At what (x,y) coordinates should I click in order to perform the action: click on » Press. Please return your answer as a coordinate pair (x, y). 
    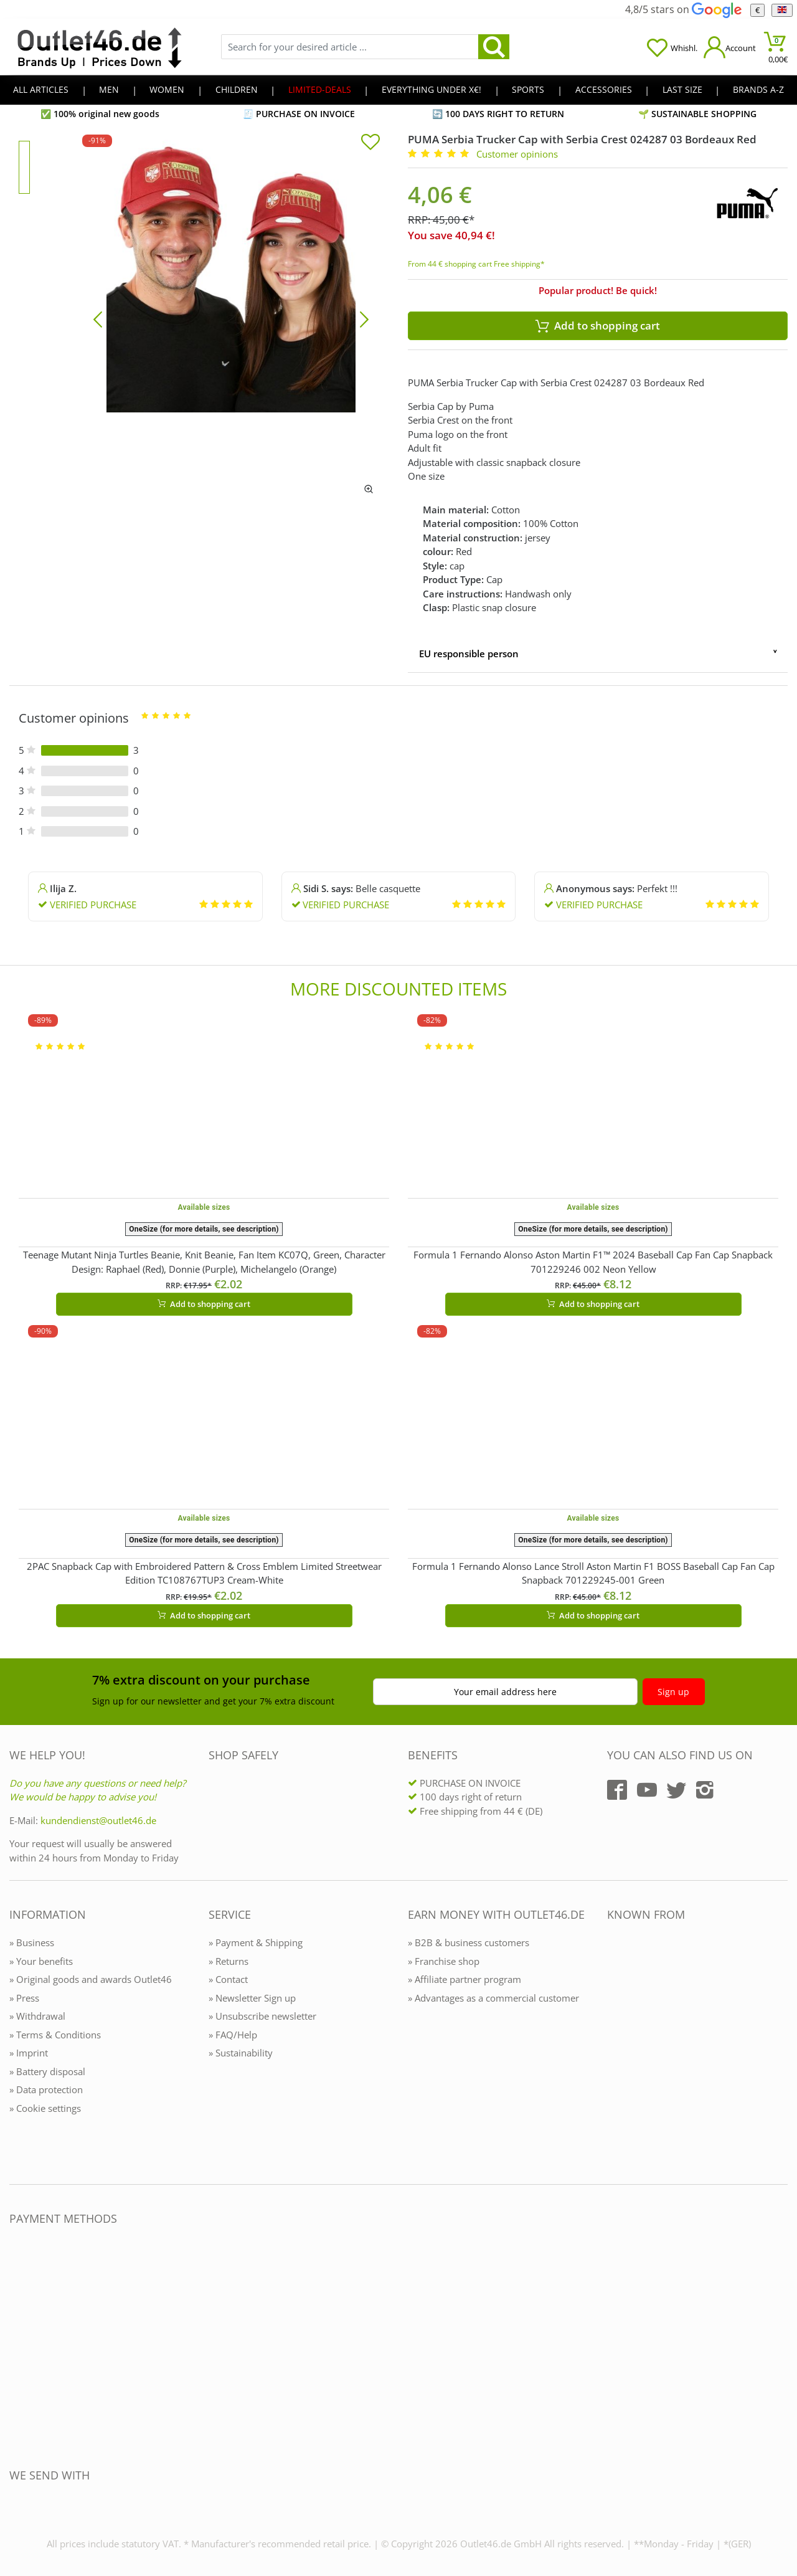
    Looking at the image, I should click on (24, 1998).